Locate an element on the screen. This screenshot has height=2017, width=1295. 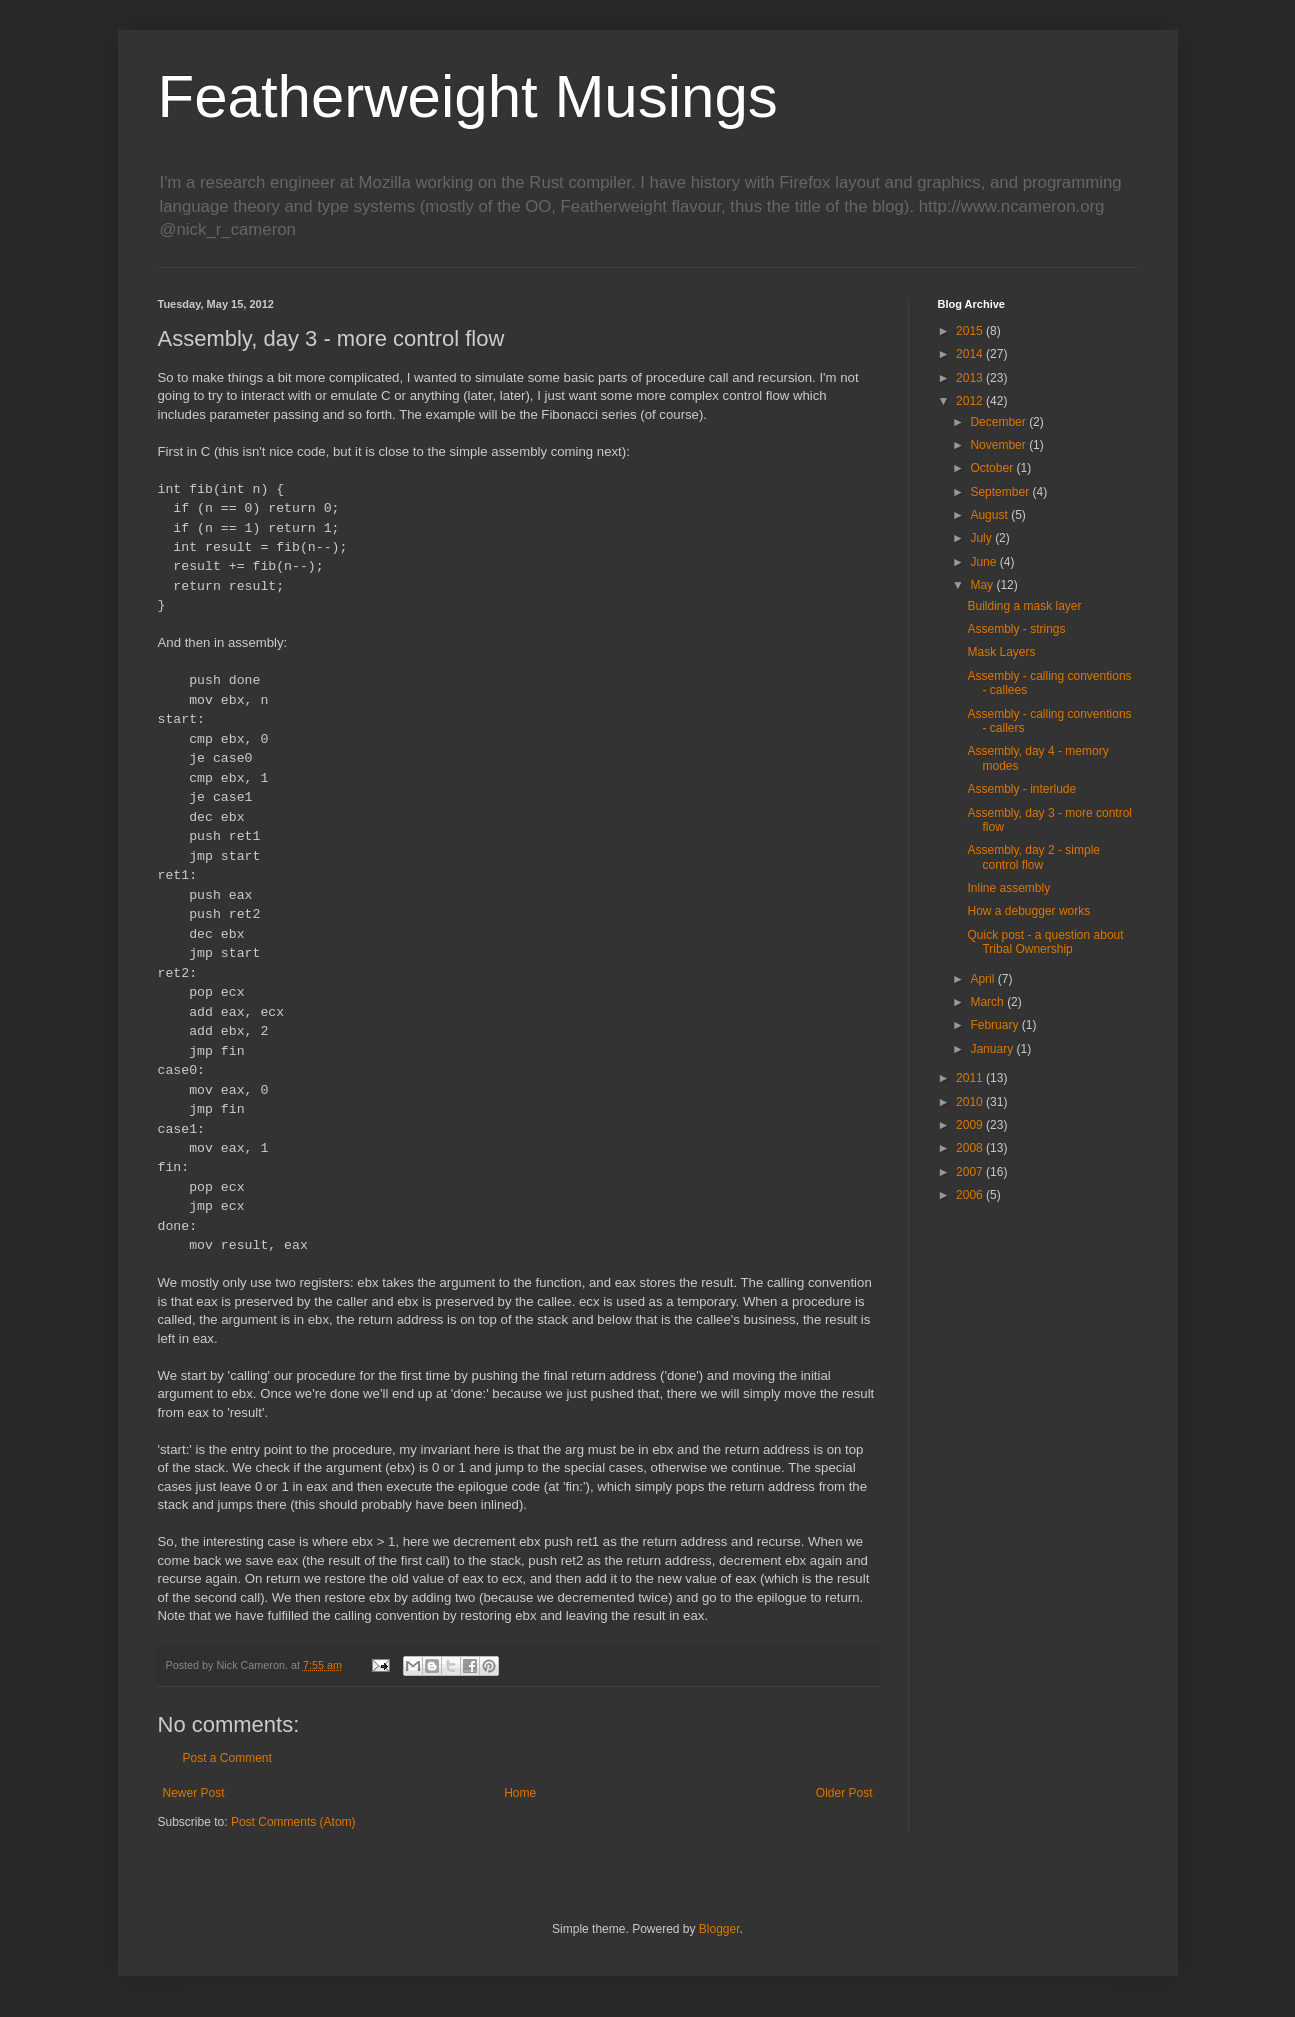
2009 is located at coordinates (971, 1125).